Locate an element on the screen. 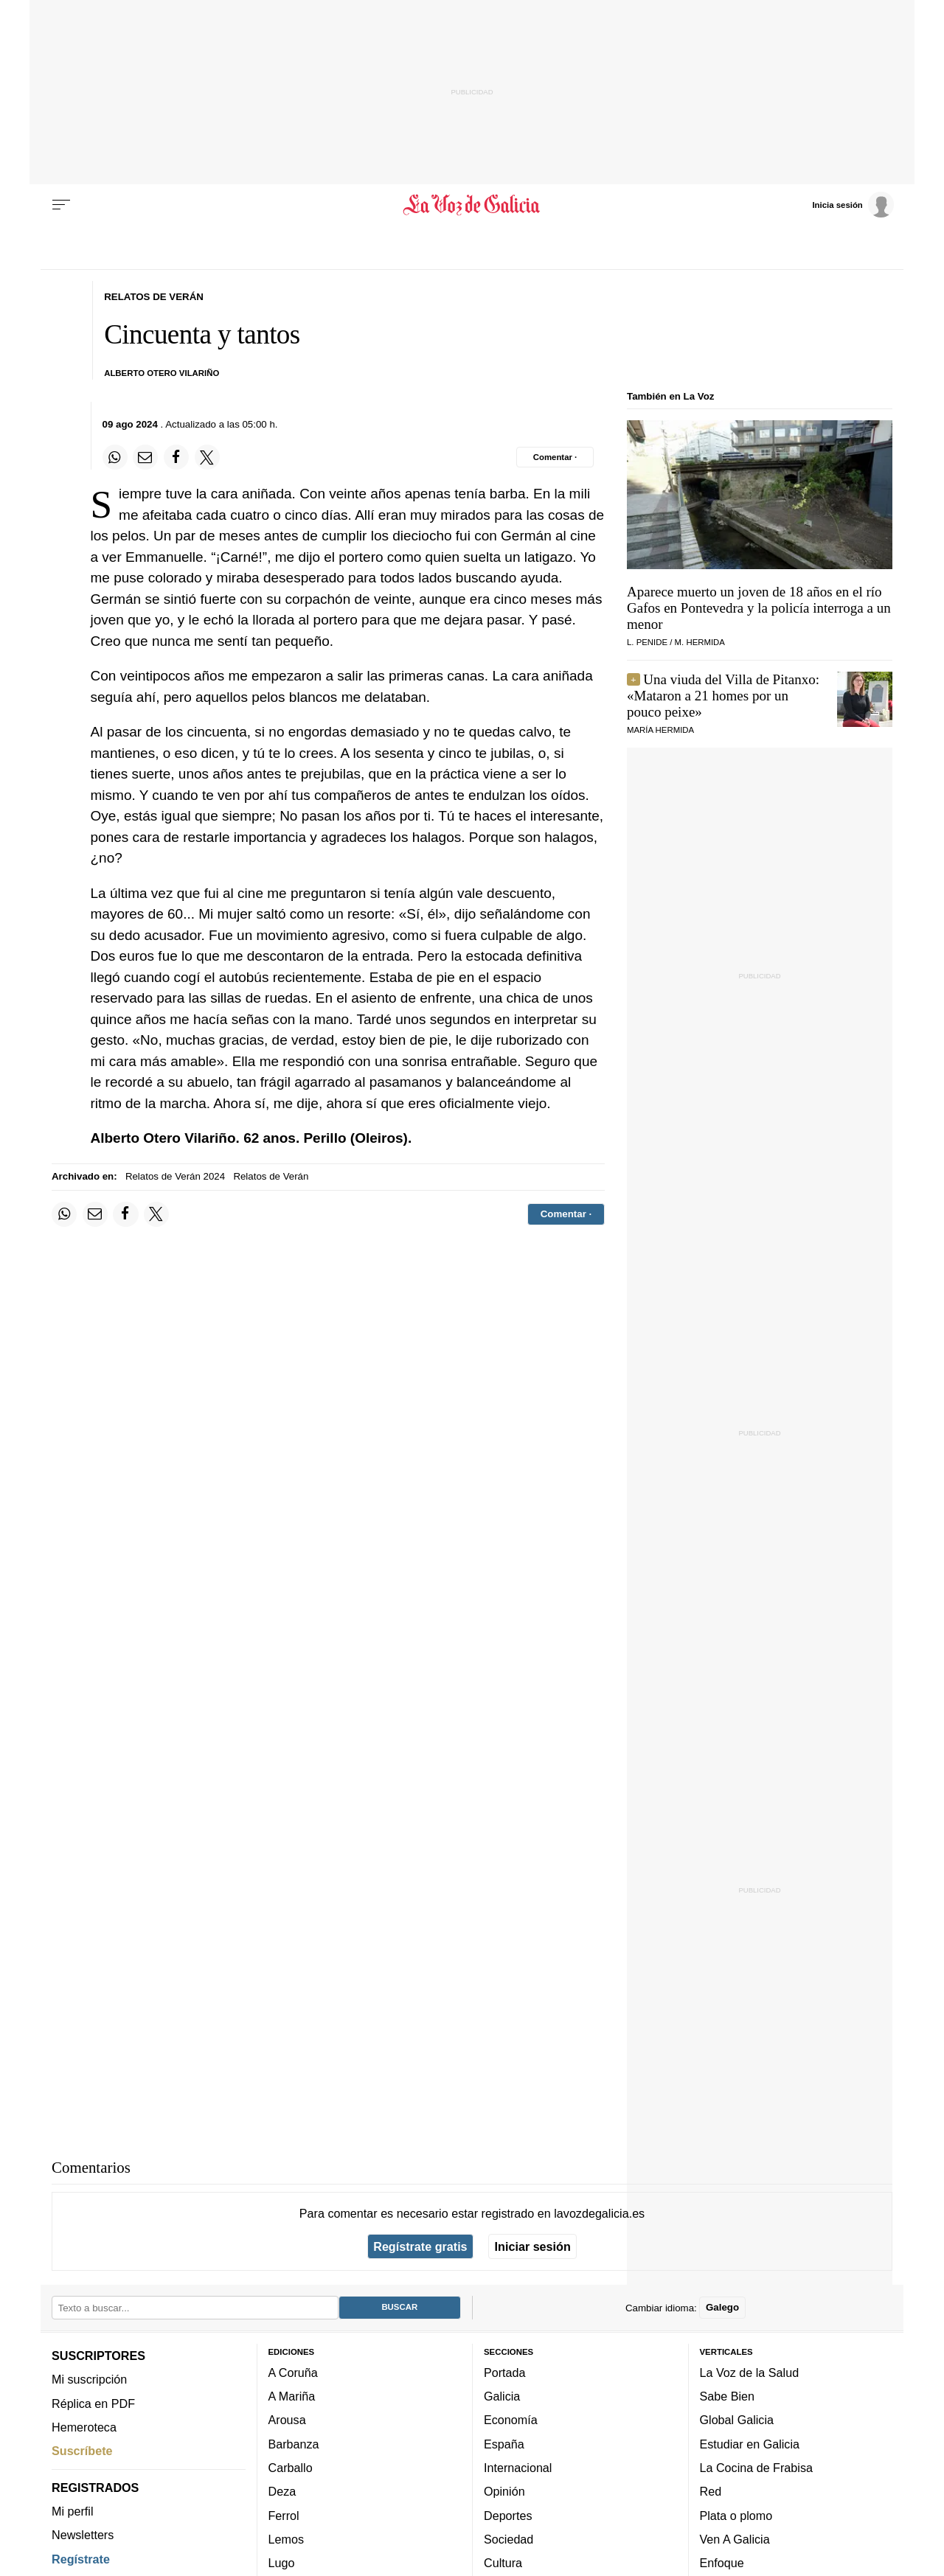  Enfoque is located at coordinates (722, 2562).